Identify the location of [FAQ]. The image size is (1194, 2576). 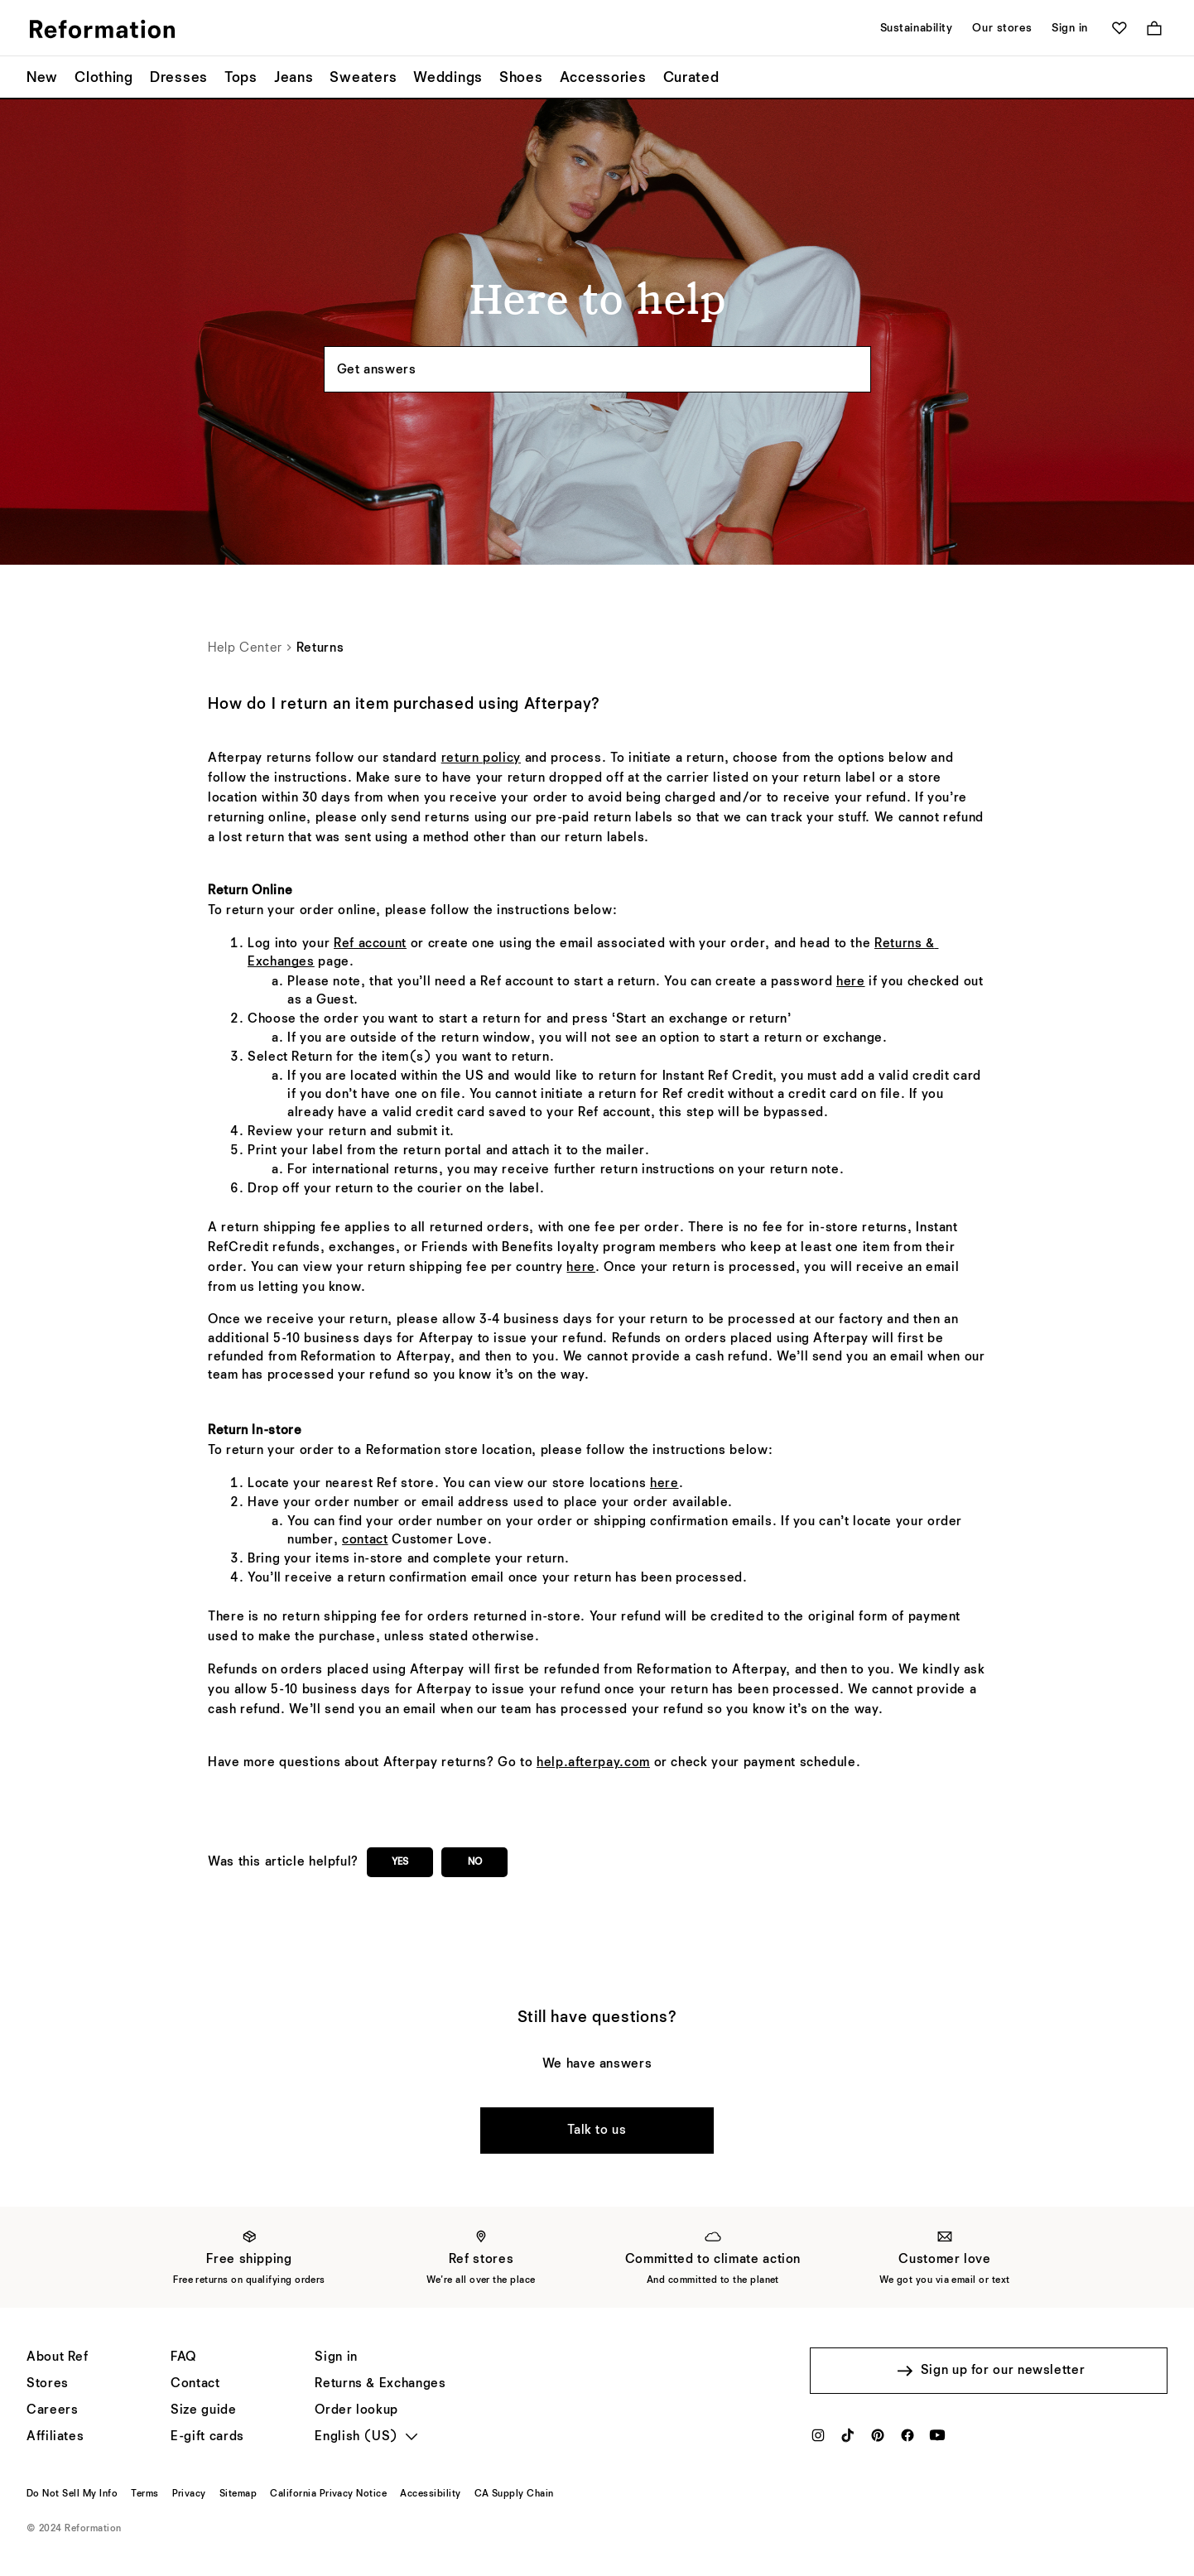
(183, 2357).